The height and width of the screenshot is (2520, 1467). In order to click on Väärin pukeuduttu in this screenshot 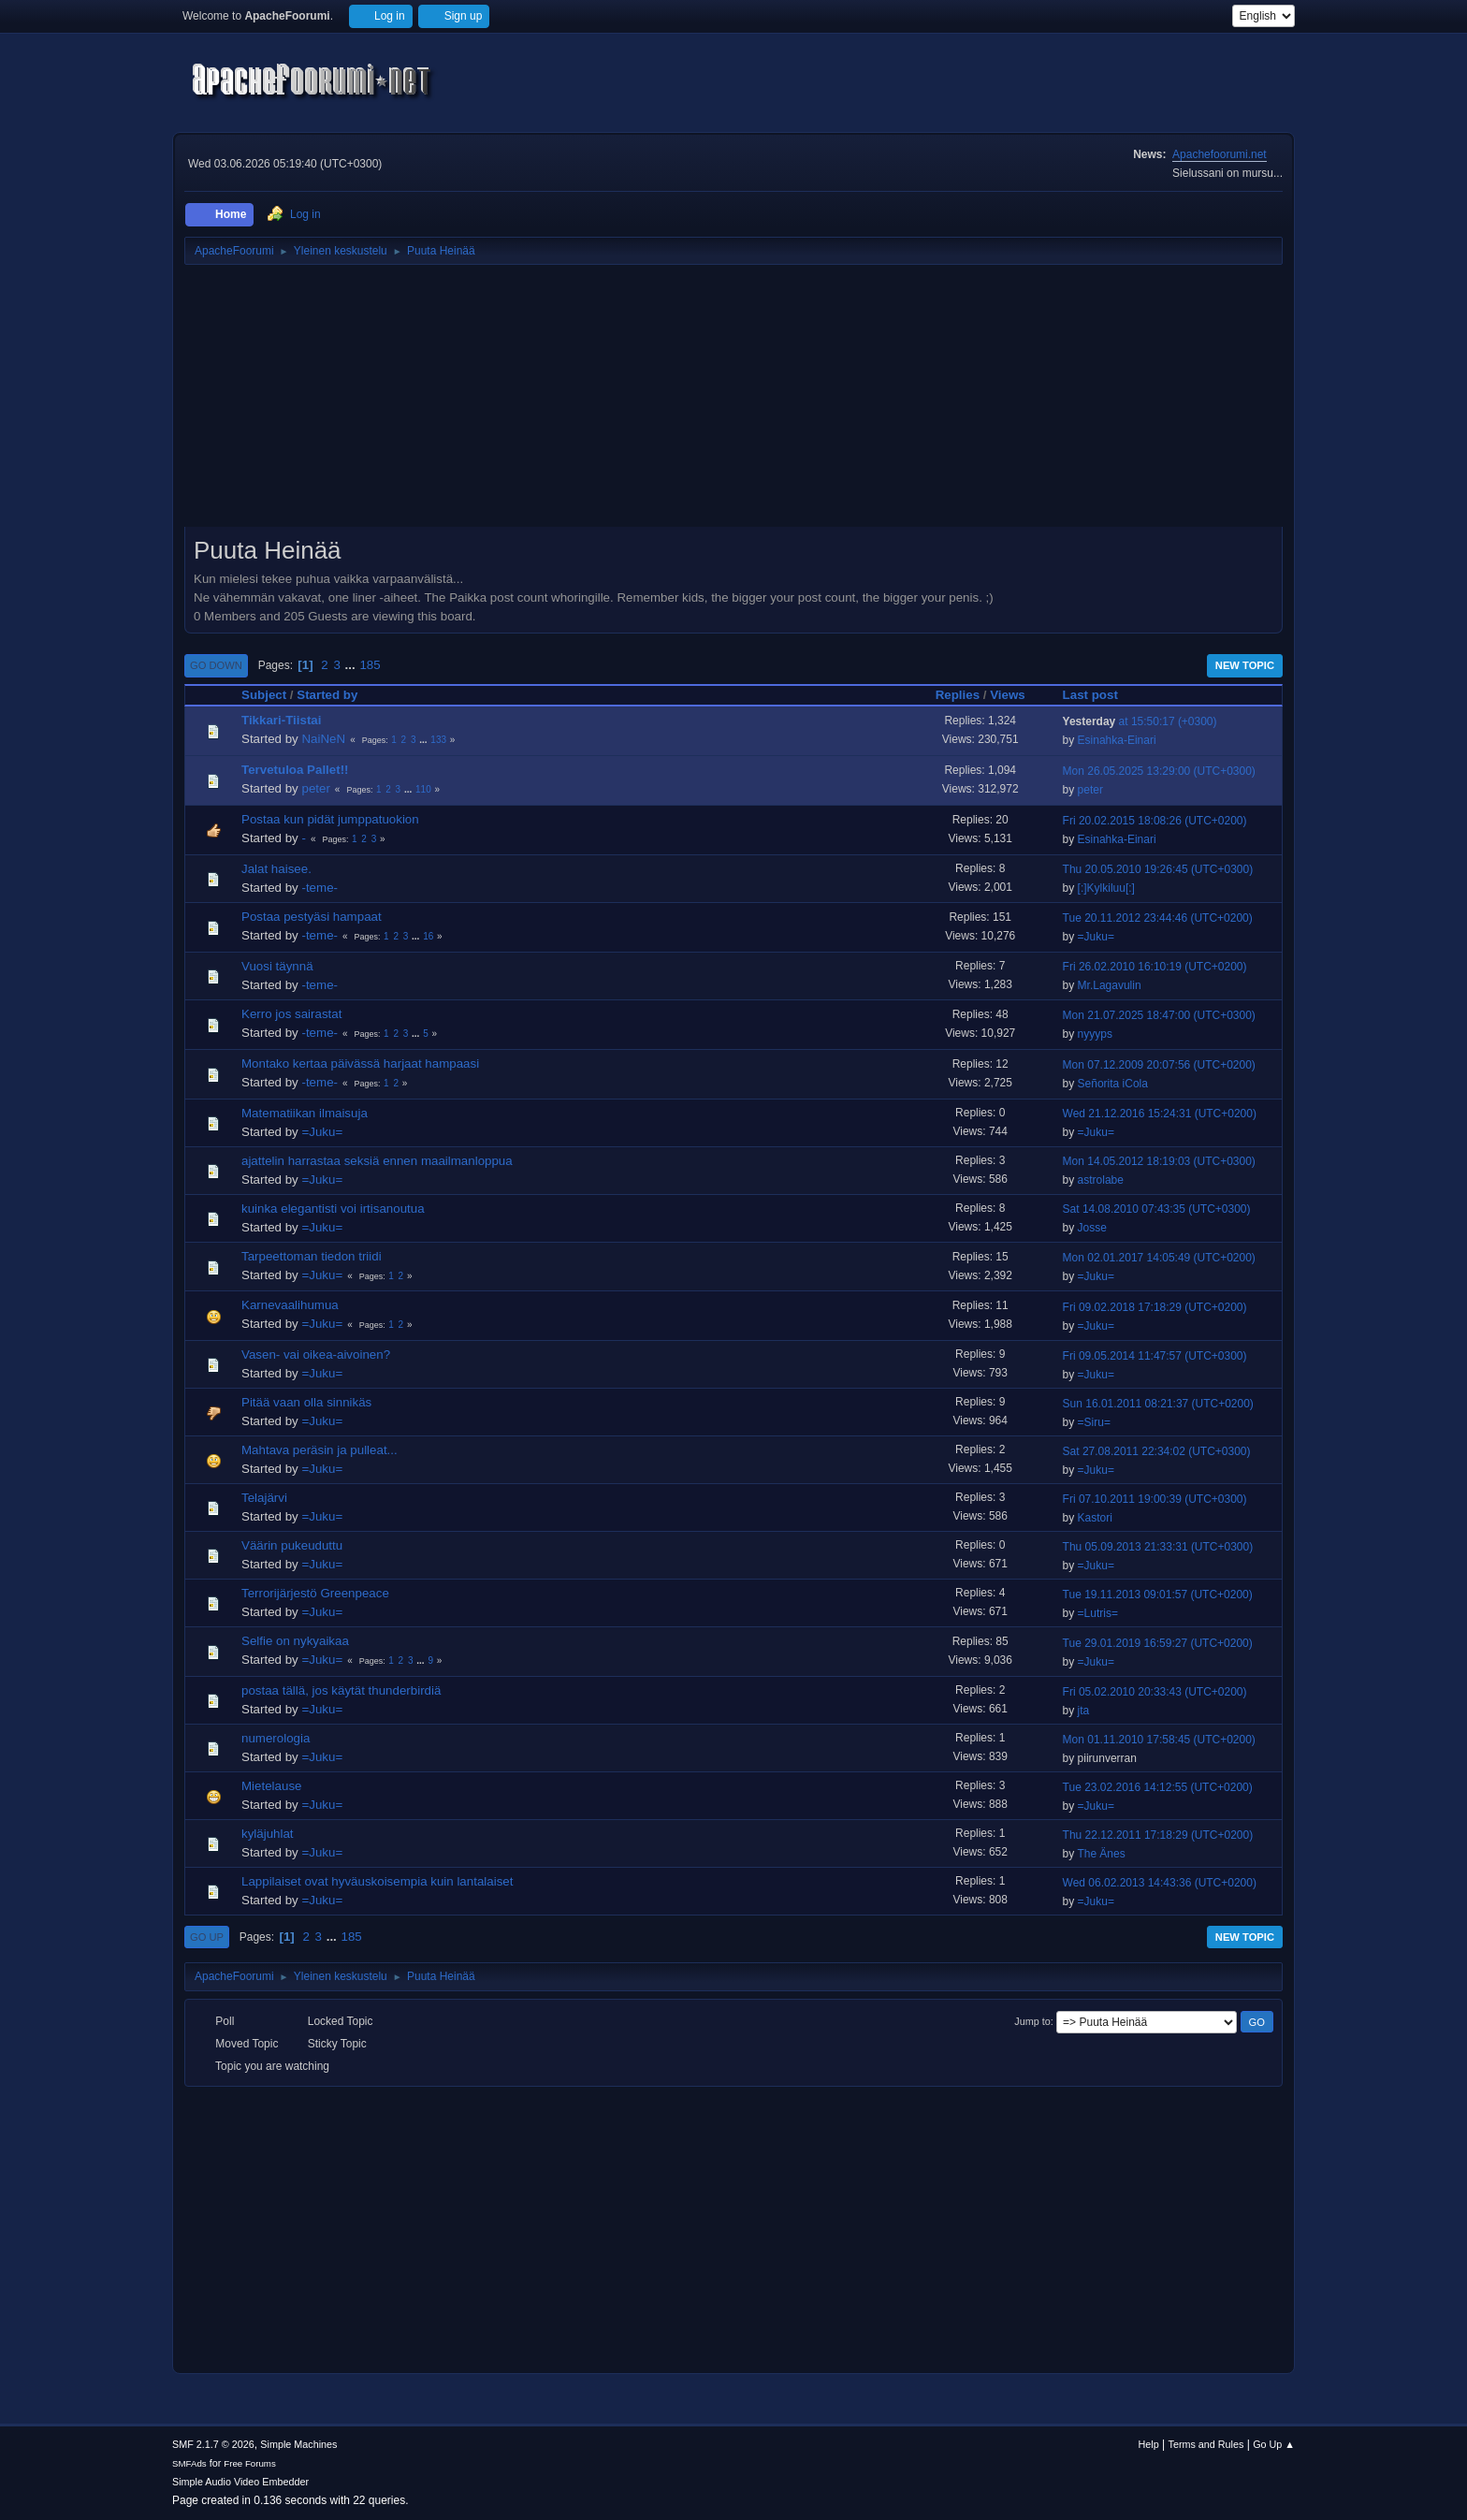, I will do `click(291, 1545)`.